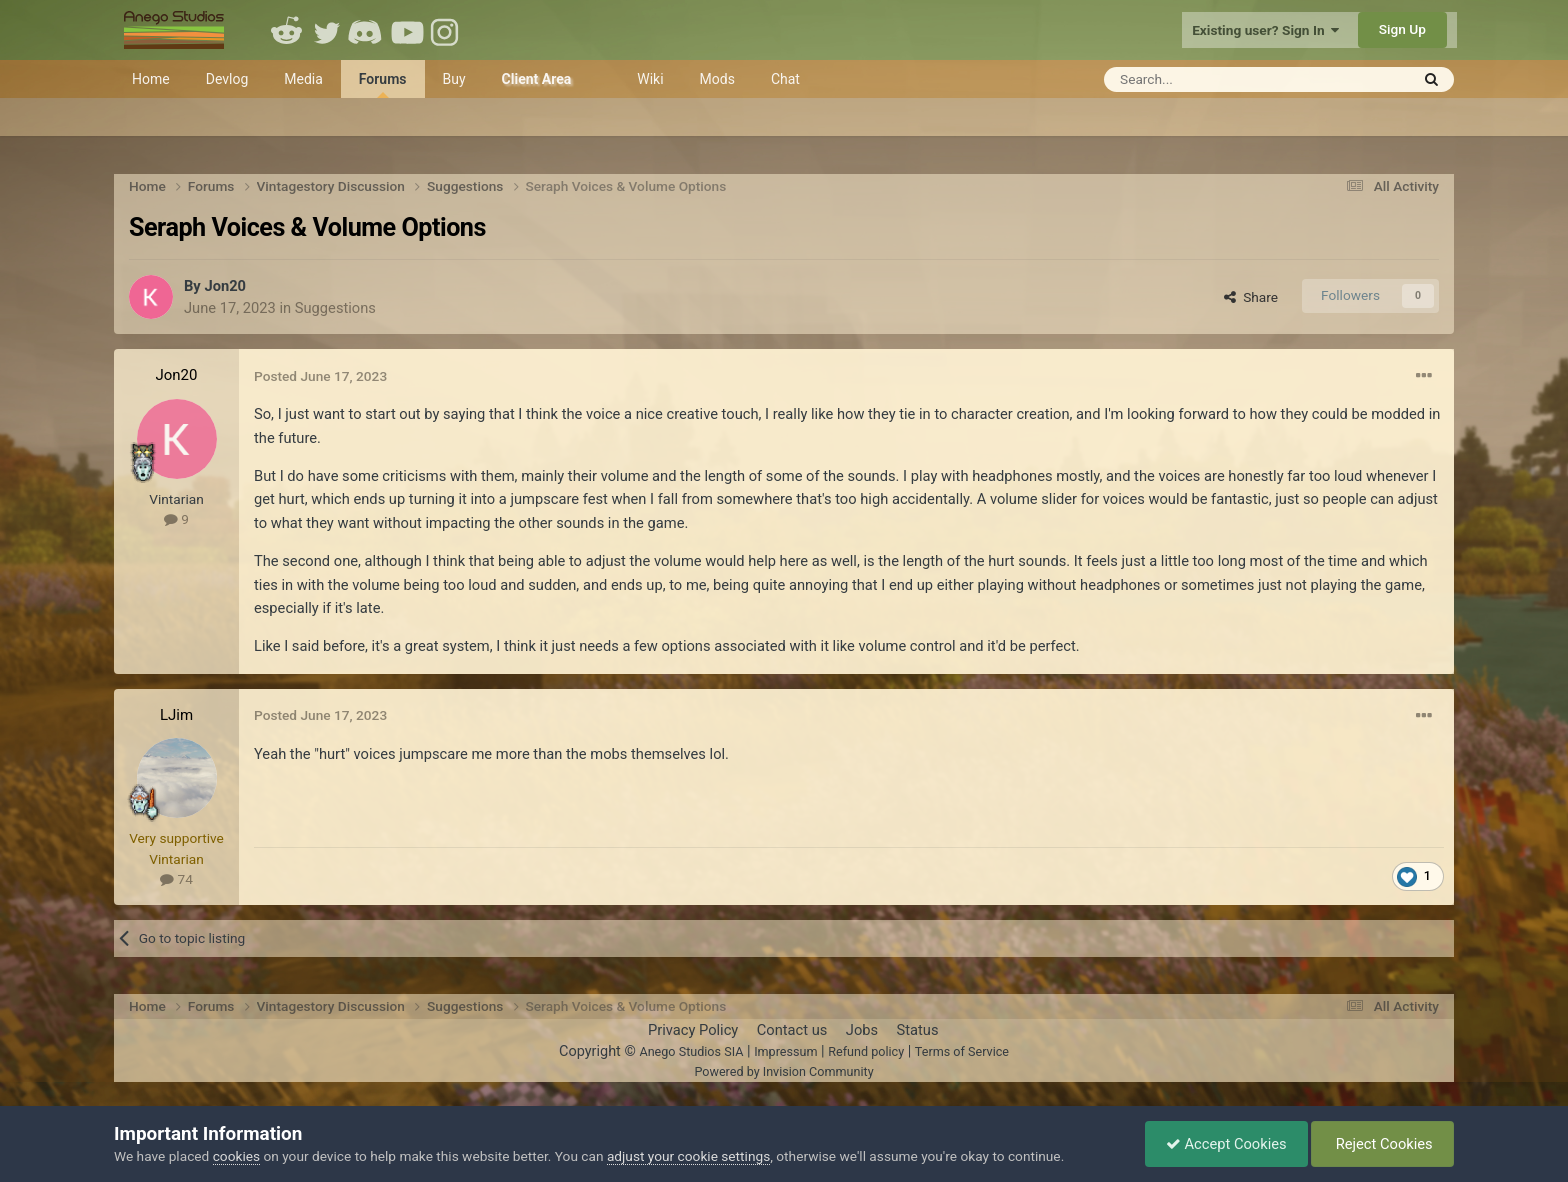 This screenshot has width=1568, height=1182. What do you see at coordinates (1207, 79) in the screenshot?
I see `[Search]` at bounding box center [1207, 79].